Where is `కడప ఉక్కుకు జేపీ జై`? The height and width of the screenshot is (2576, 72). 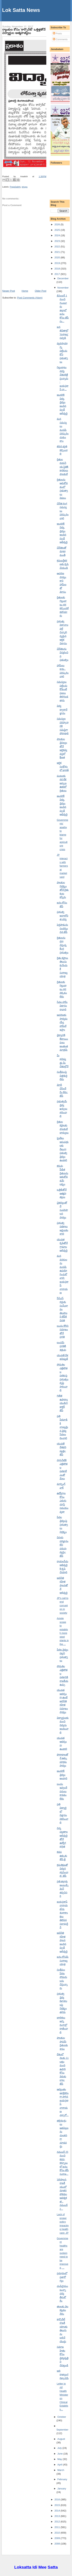
కడప ఉక్కుకు జేపీ జై is located at coordinates (62, 1855).